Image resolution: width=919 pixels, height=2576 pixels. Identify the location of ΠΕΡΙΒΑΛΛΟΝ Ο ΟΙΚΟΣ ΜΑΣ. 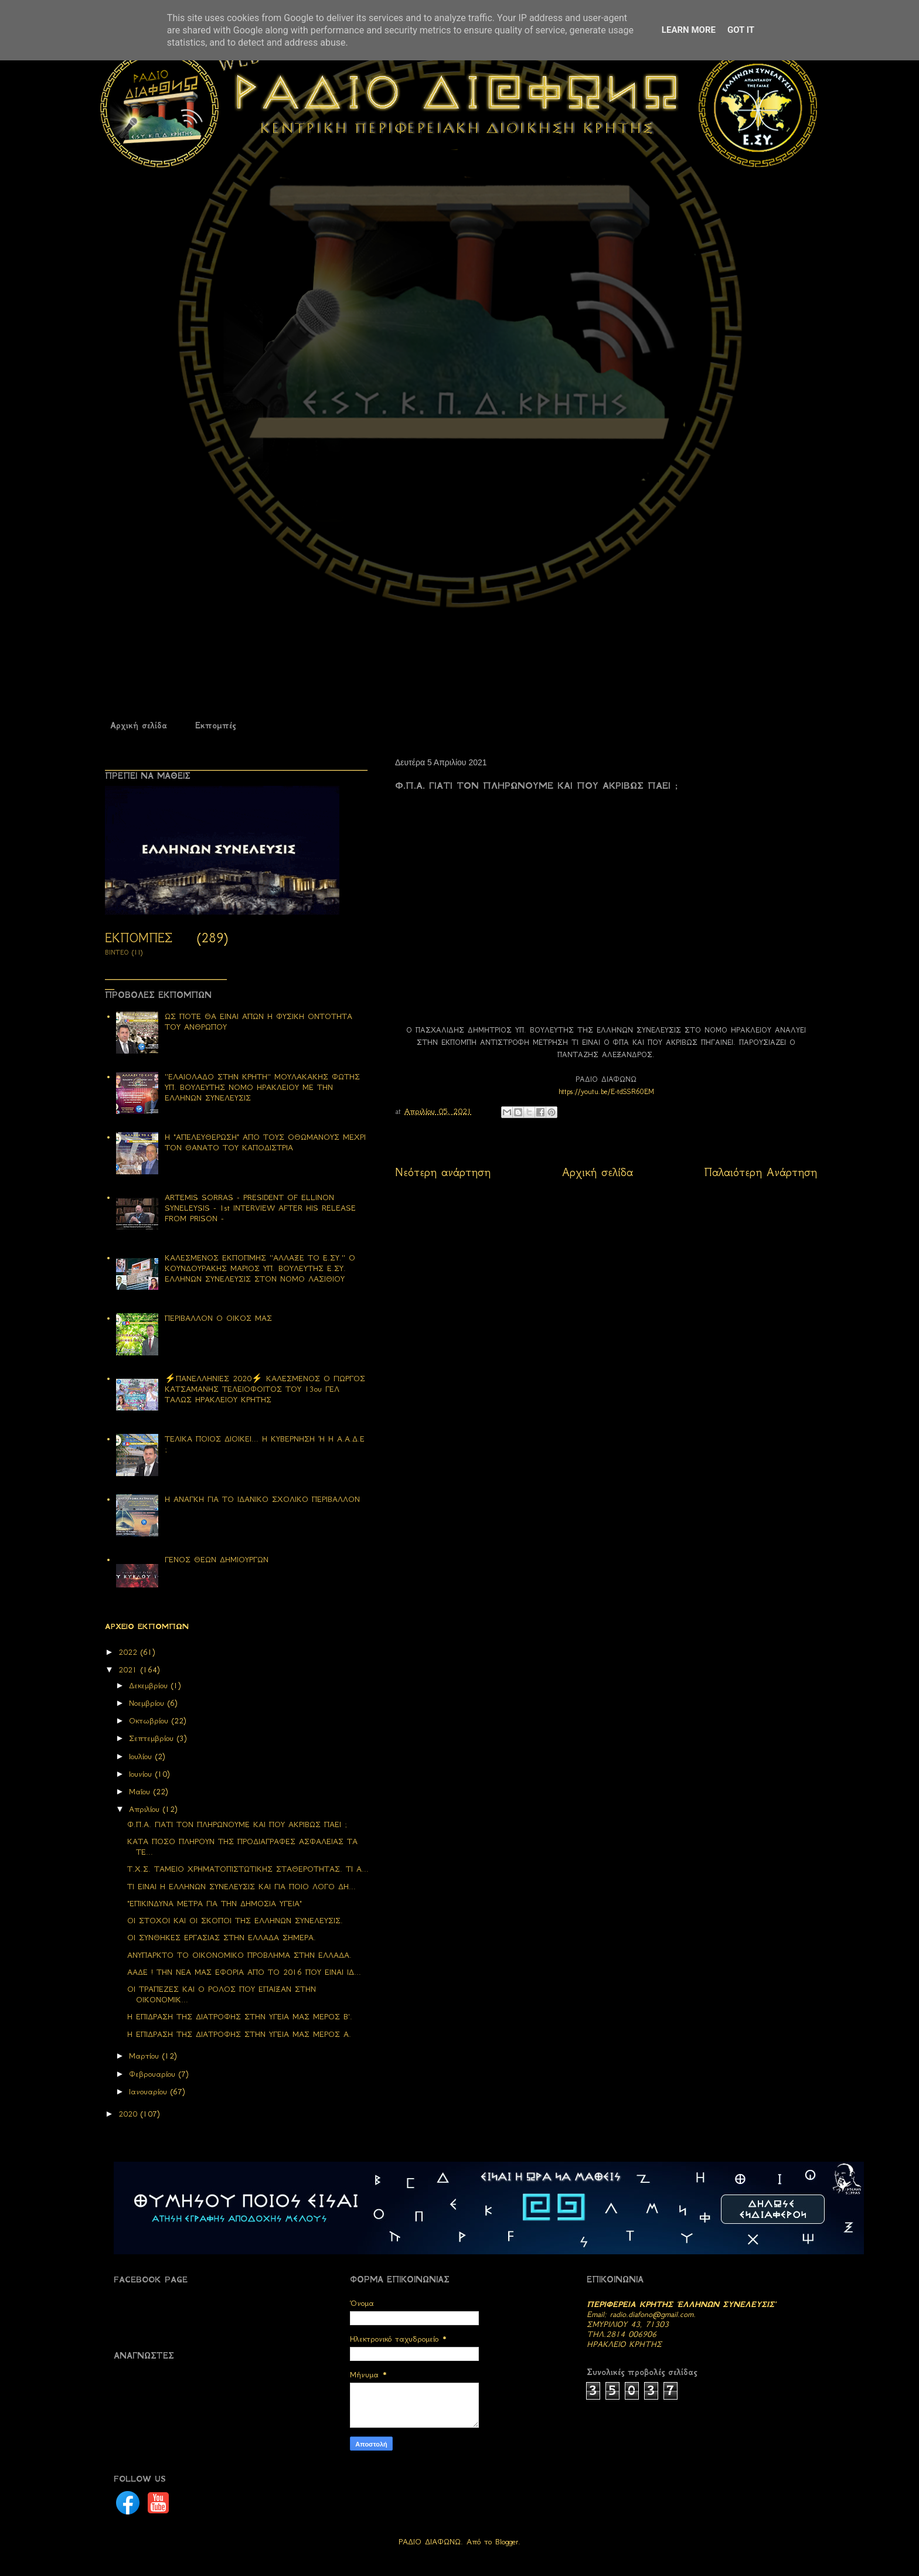
(218, 1318).